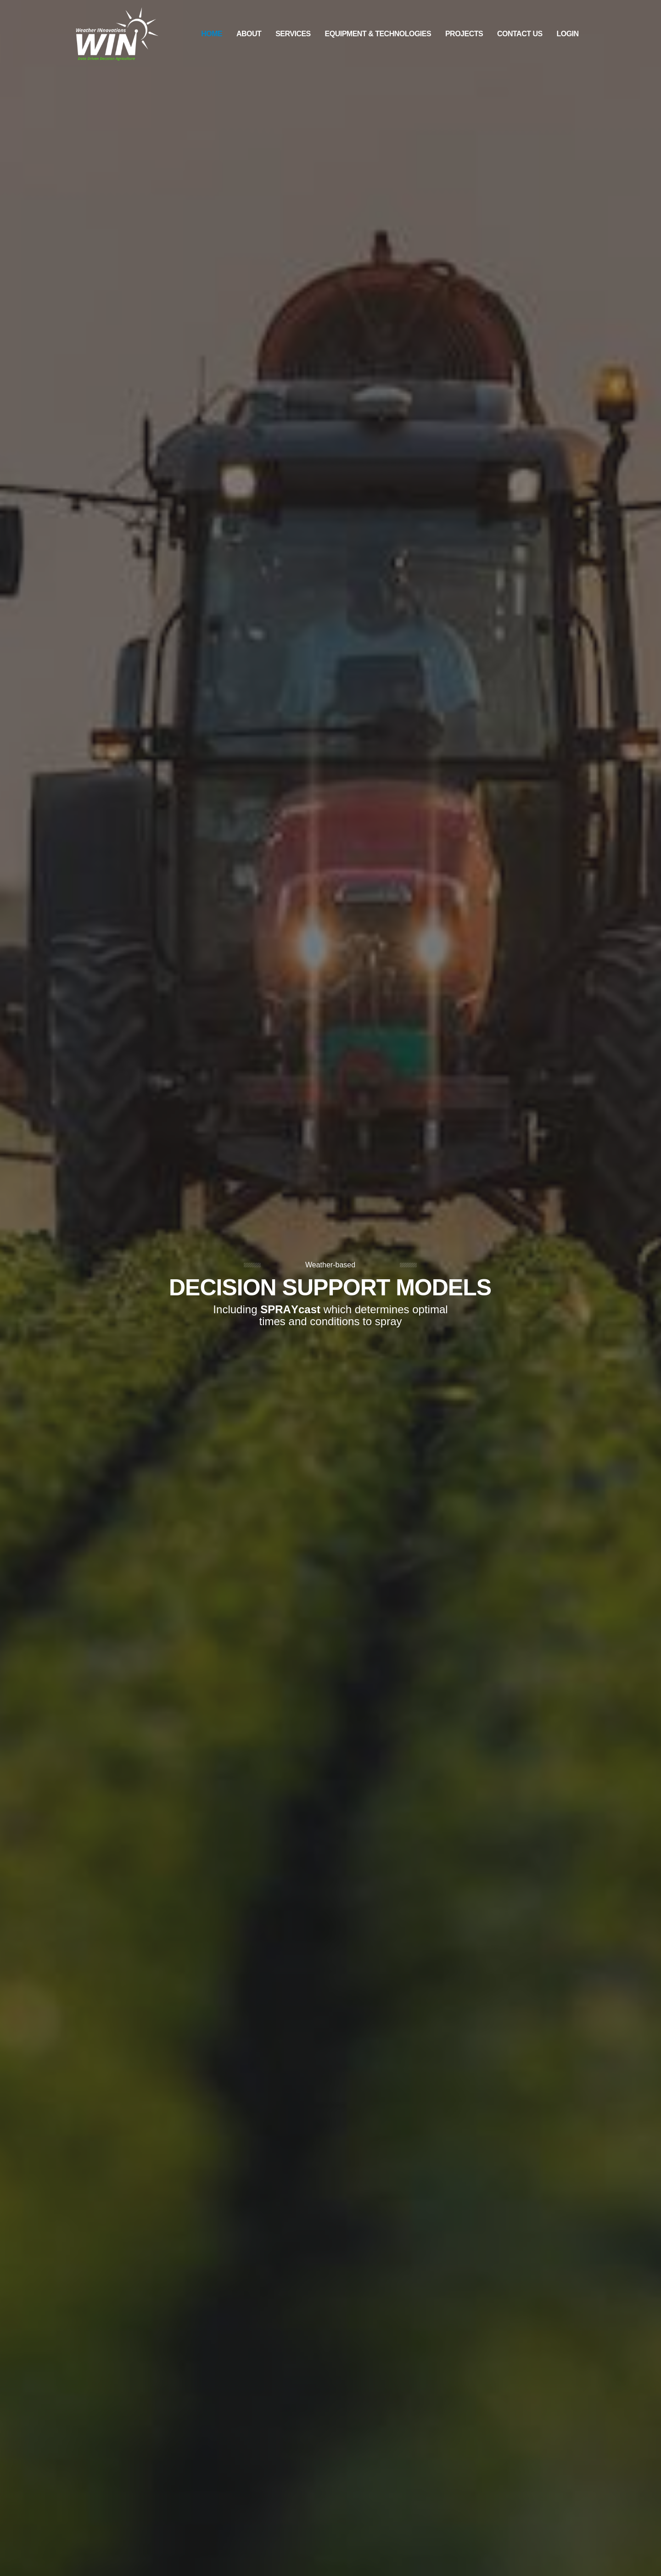  I want to click on About, so click(248, 34).